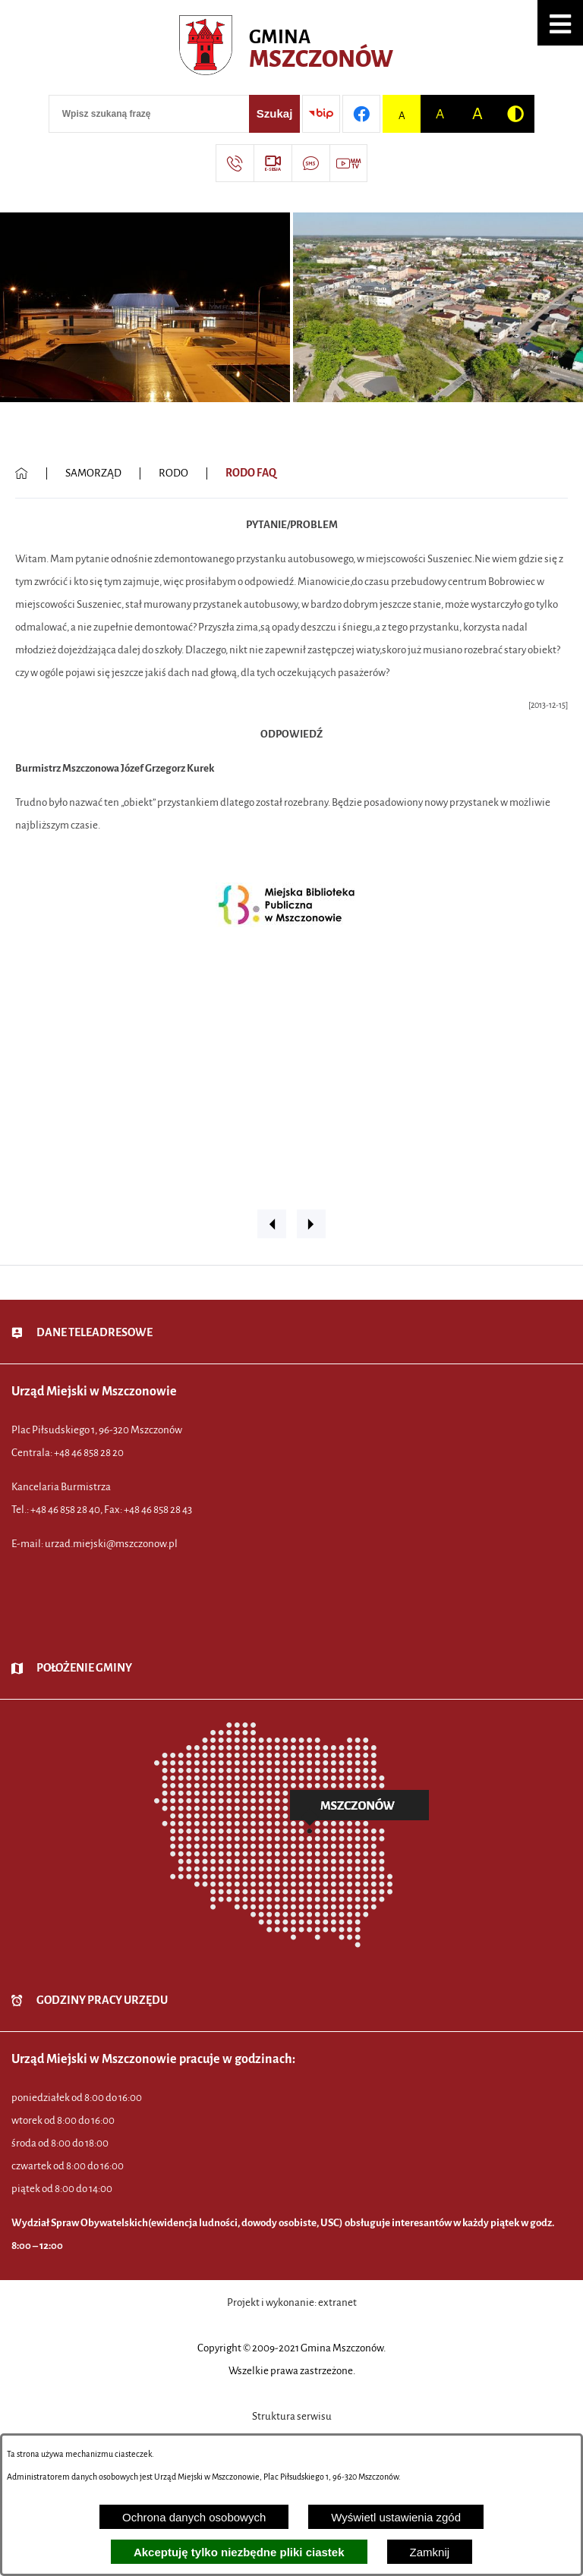 The height and width of the screenshot is (2576, 583). Describe the element at coordinates (21, 473) in the screenshot. I see `[Powrót do strony głównej]` at that location.